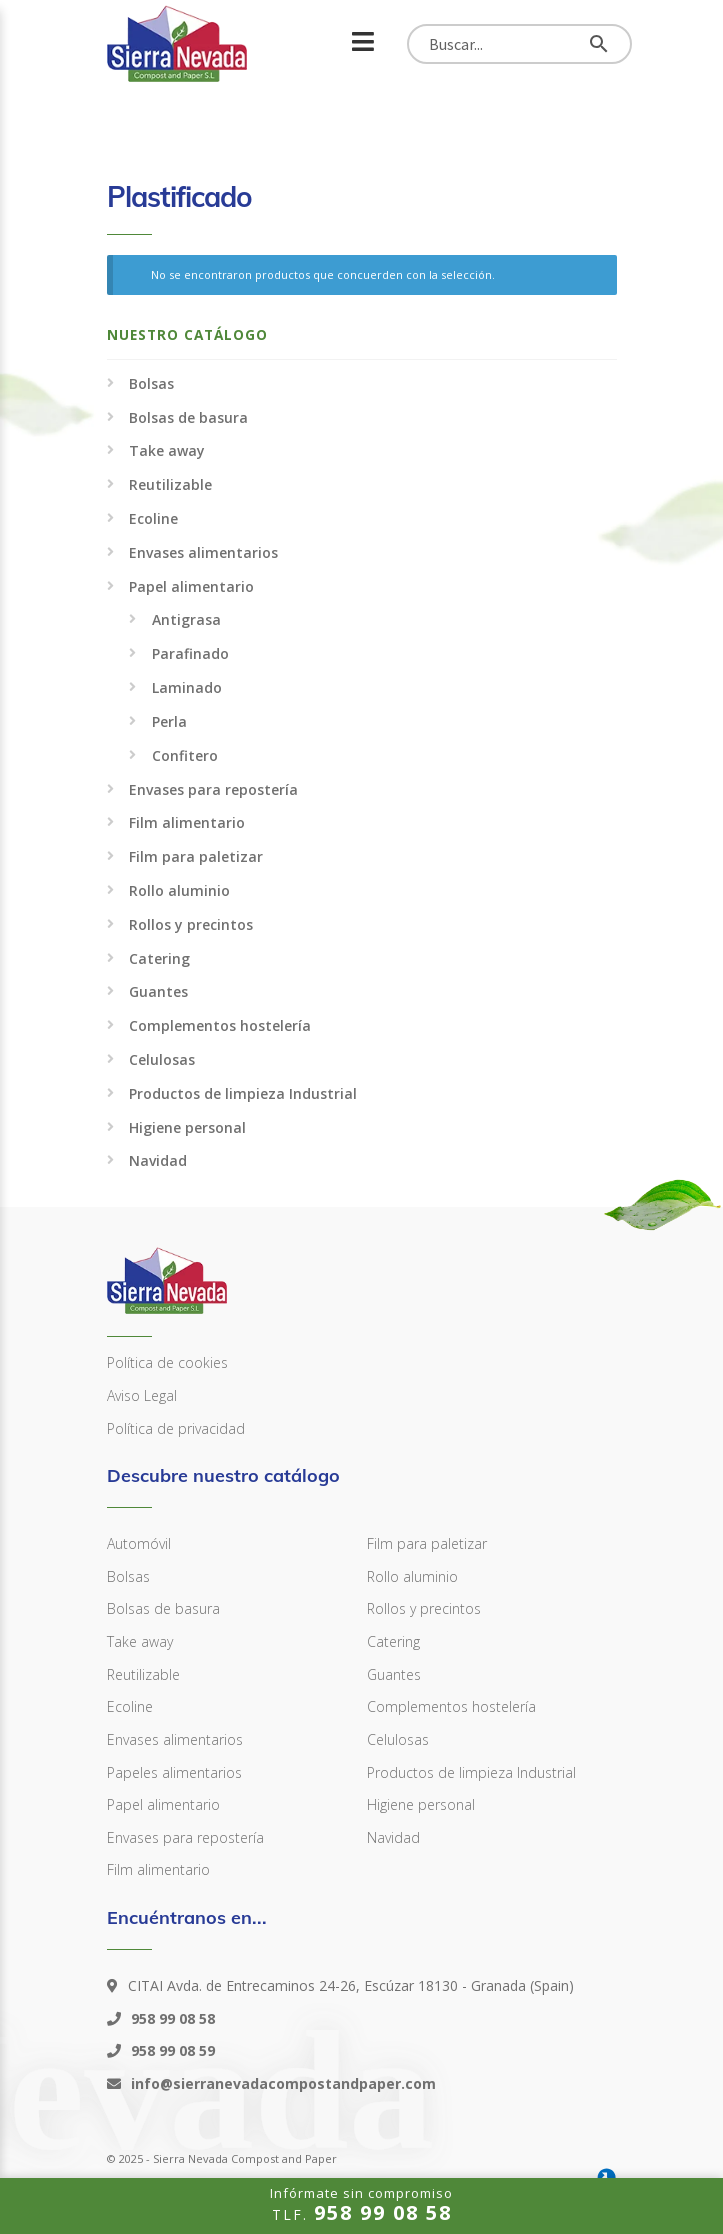  I want to click on Parafinado, so click(190, 653).